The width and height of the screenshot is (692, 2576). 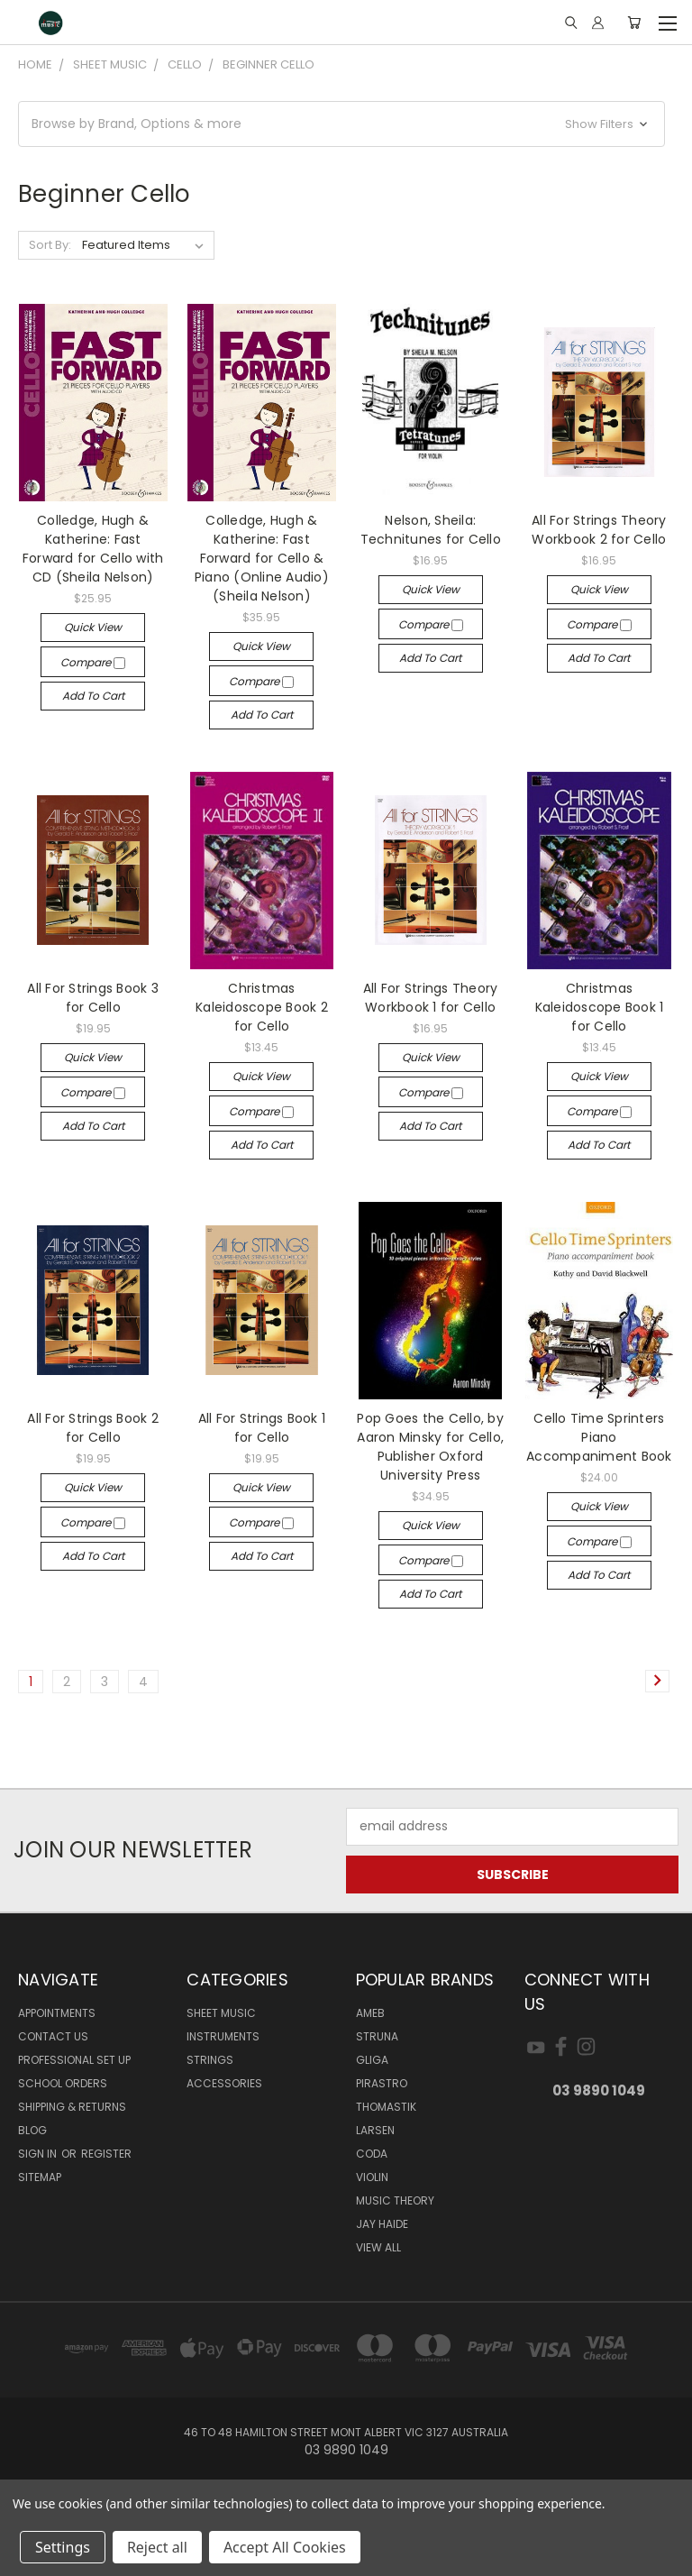 What do you see at coordinates (386, 2106) in the screenshot?
I see `Thomastik` at bounding box center [386, 2106].